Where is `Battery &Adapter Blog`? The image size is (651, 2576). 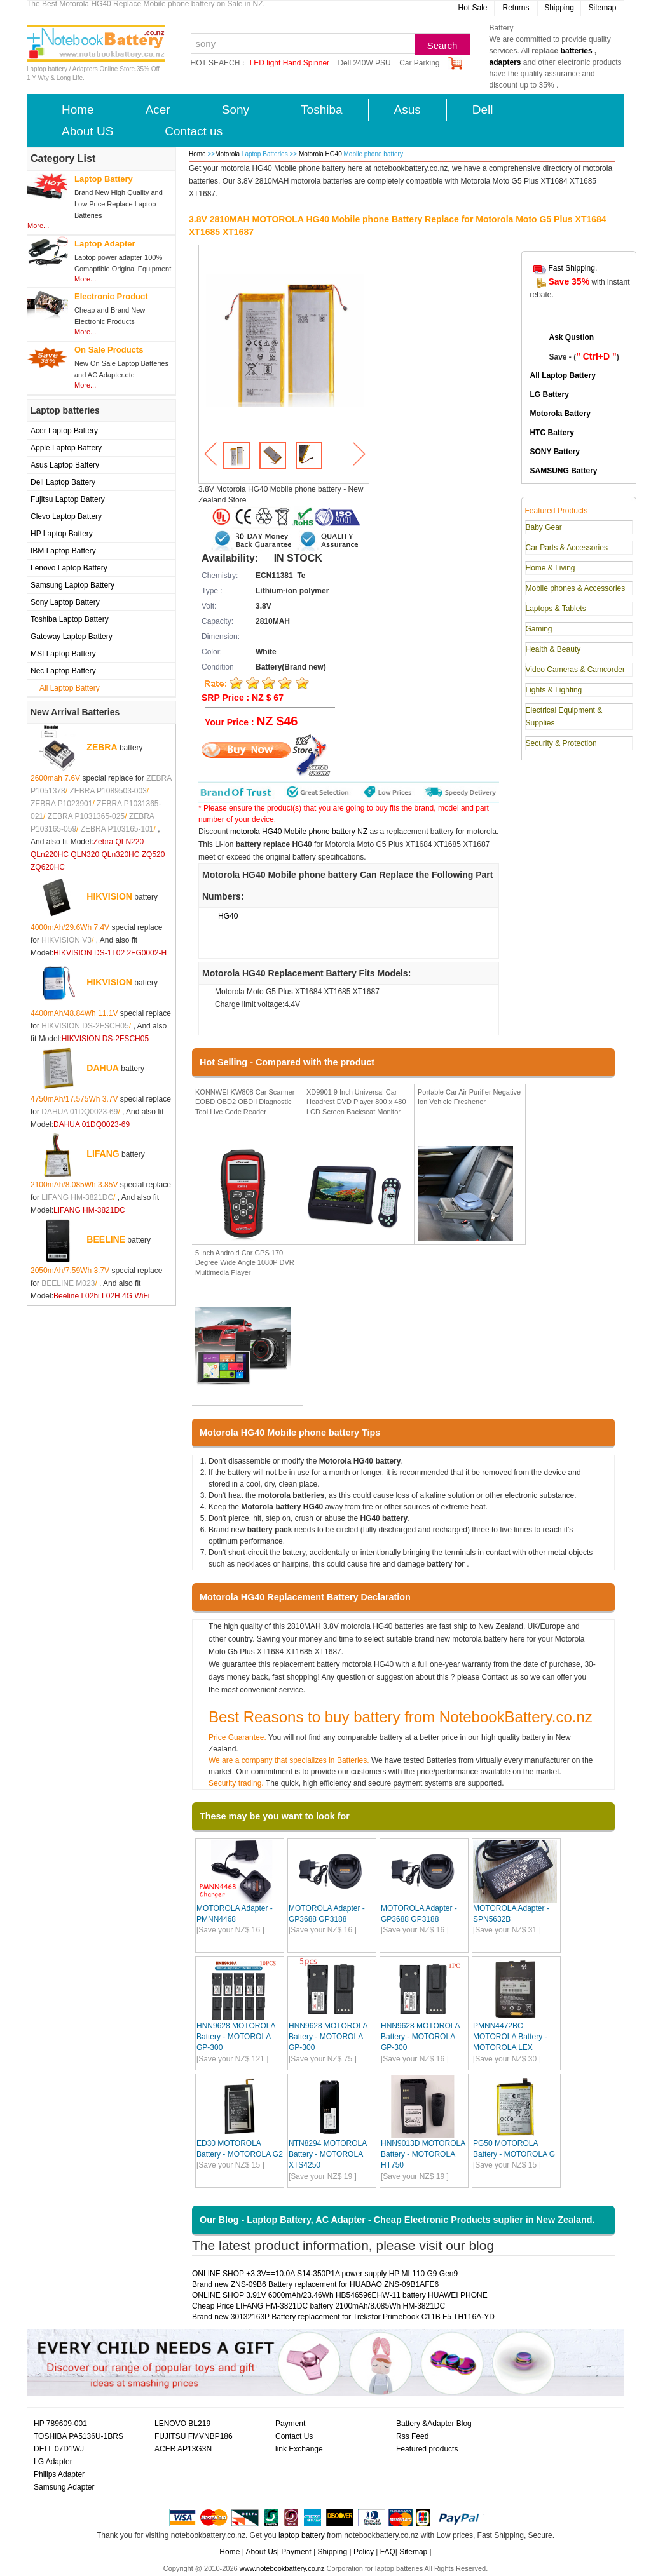 Battery &Adapter Blog is located at coordinates (434, 2423).